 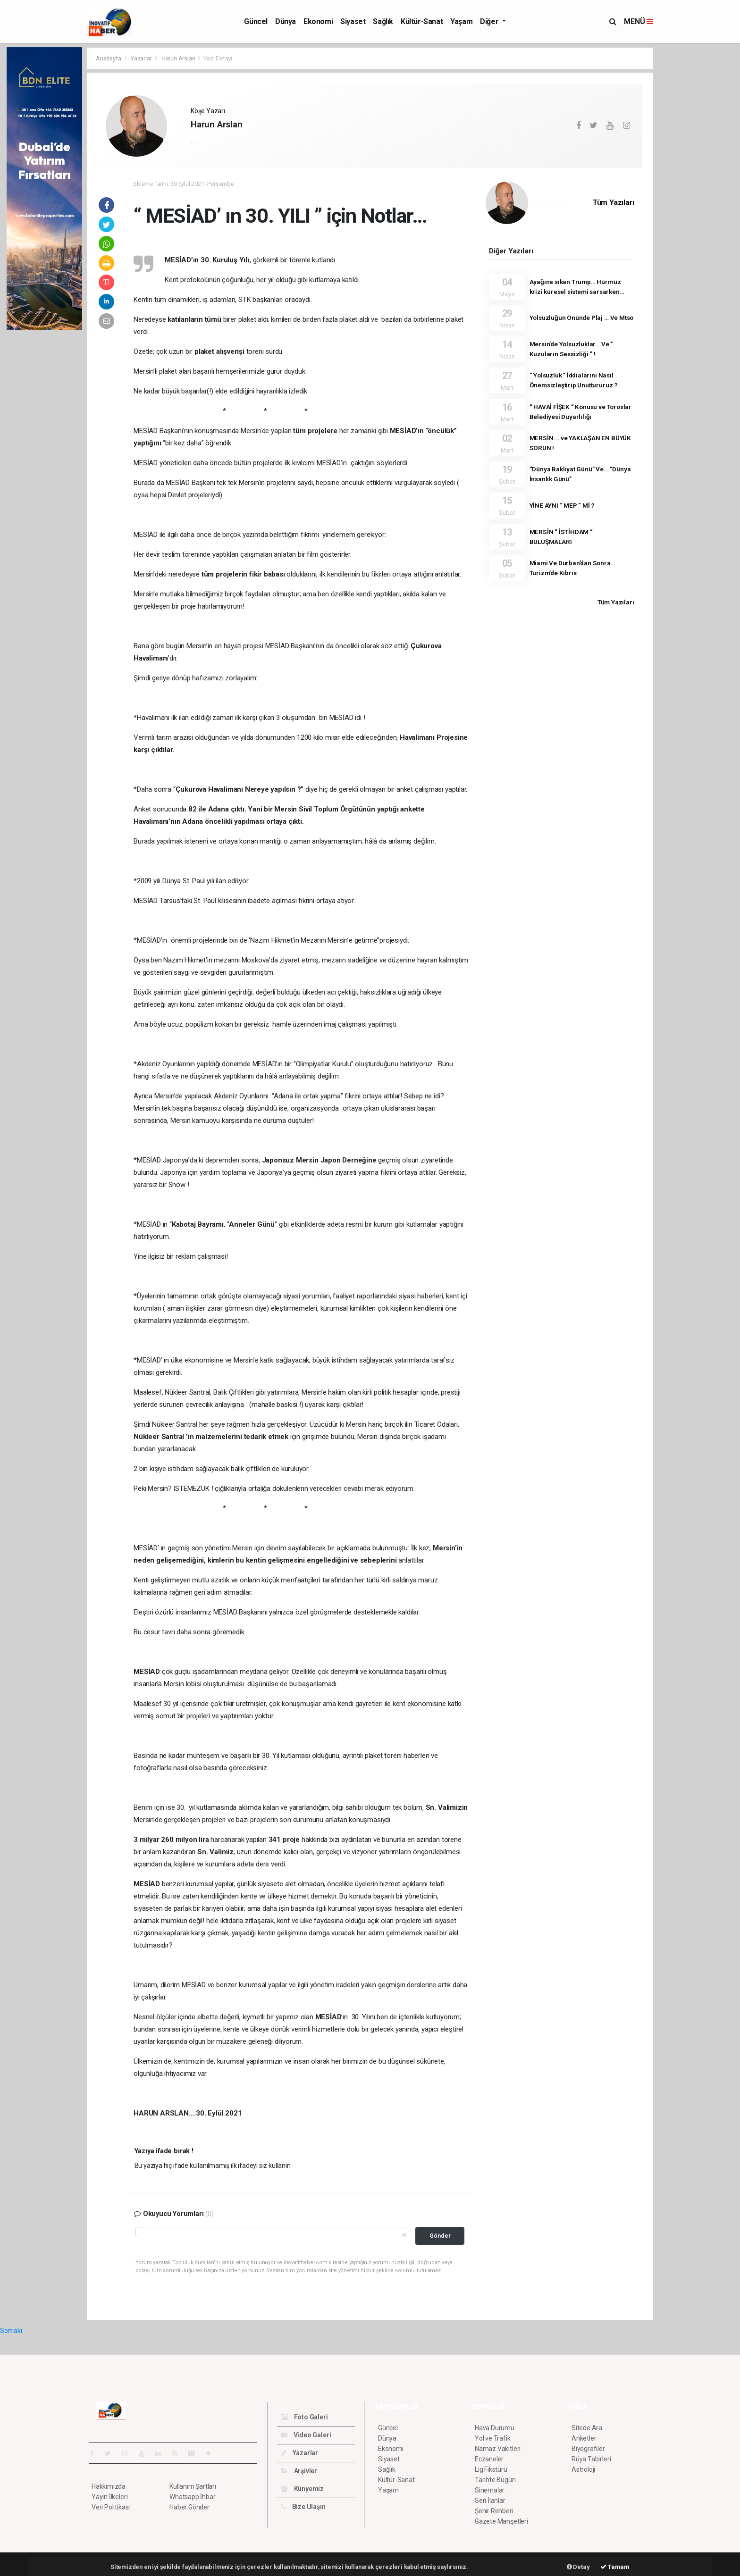 I want to click on Haber Gönder, so click(x=189, y=2507).